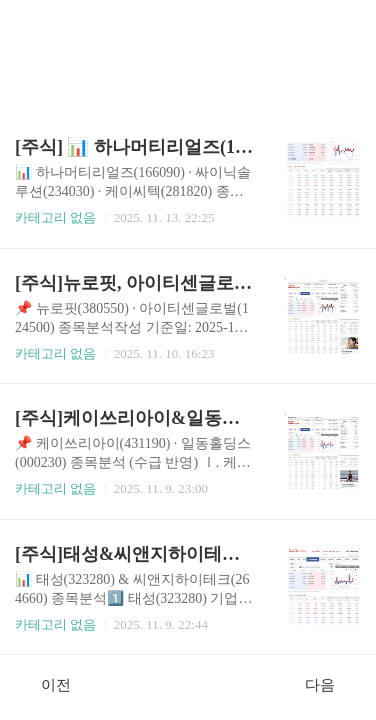  I want to click on 이전, so click(45, 684).